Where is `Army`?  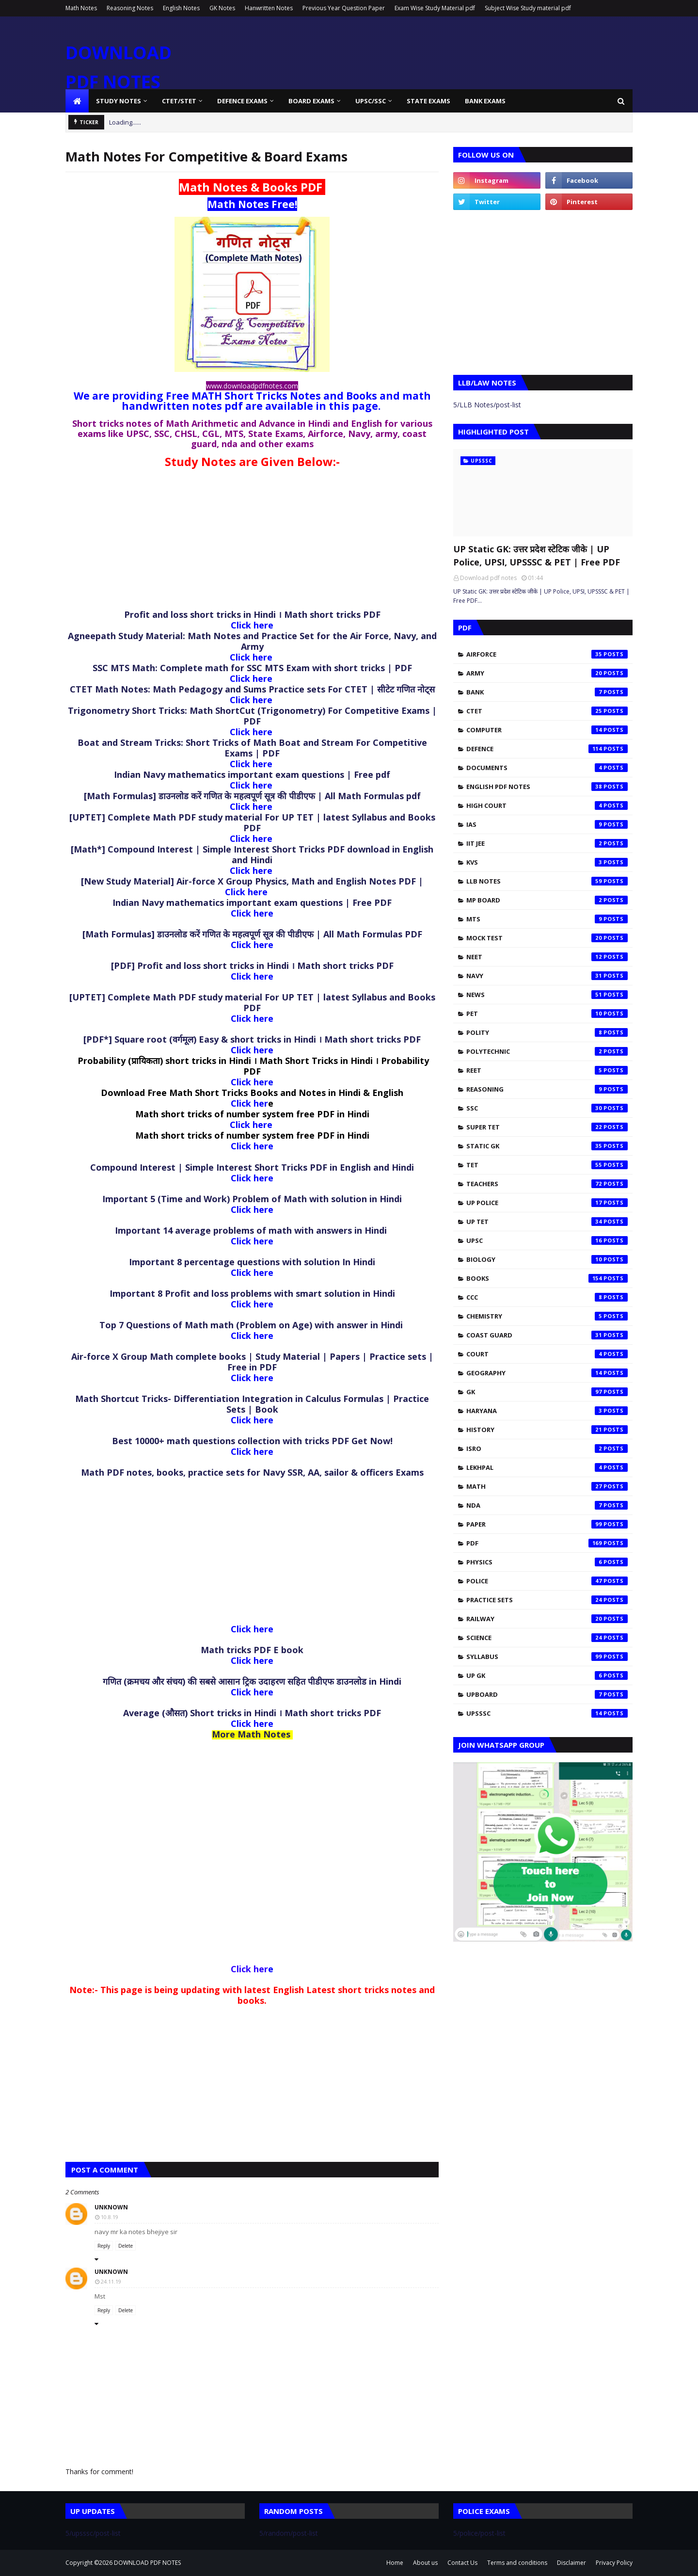 Army is located at coordinates (547, 673).